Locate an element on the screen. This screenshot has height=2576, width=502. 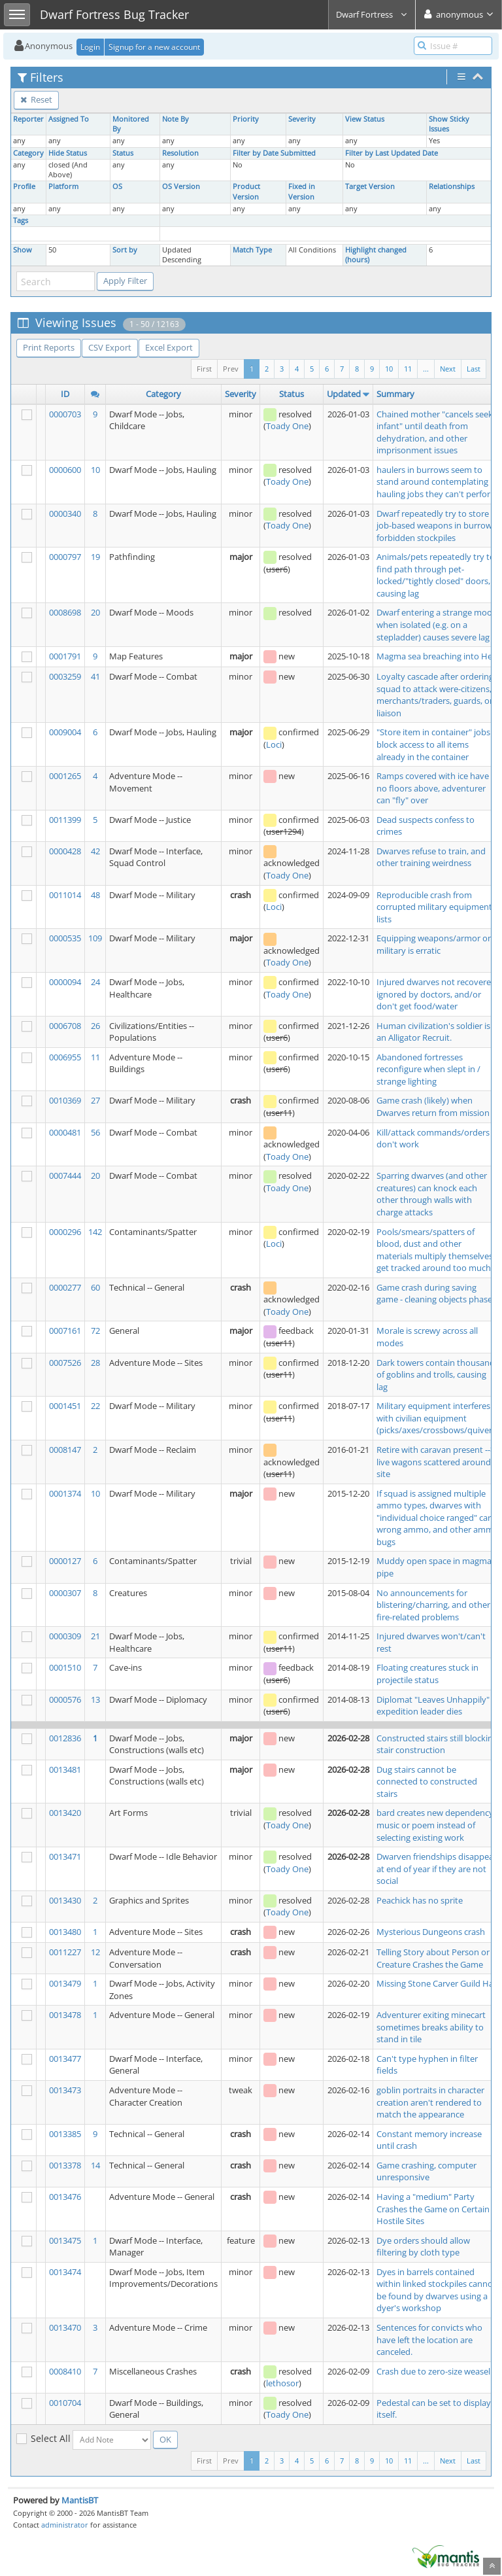
Target Version is located at coordinates (370, 186).